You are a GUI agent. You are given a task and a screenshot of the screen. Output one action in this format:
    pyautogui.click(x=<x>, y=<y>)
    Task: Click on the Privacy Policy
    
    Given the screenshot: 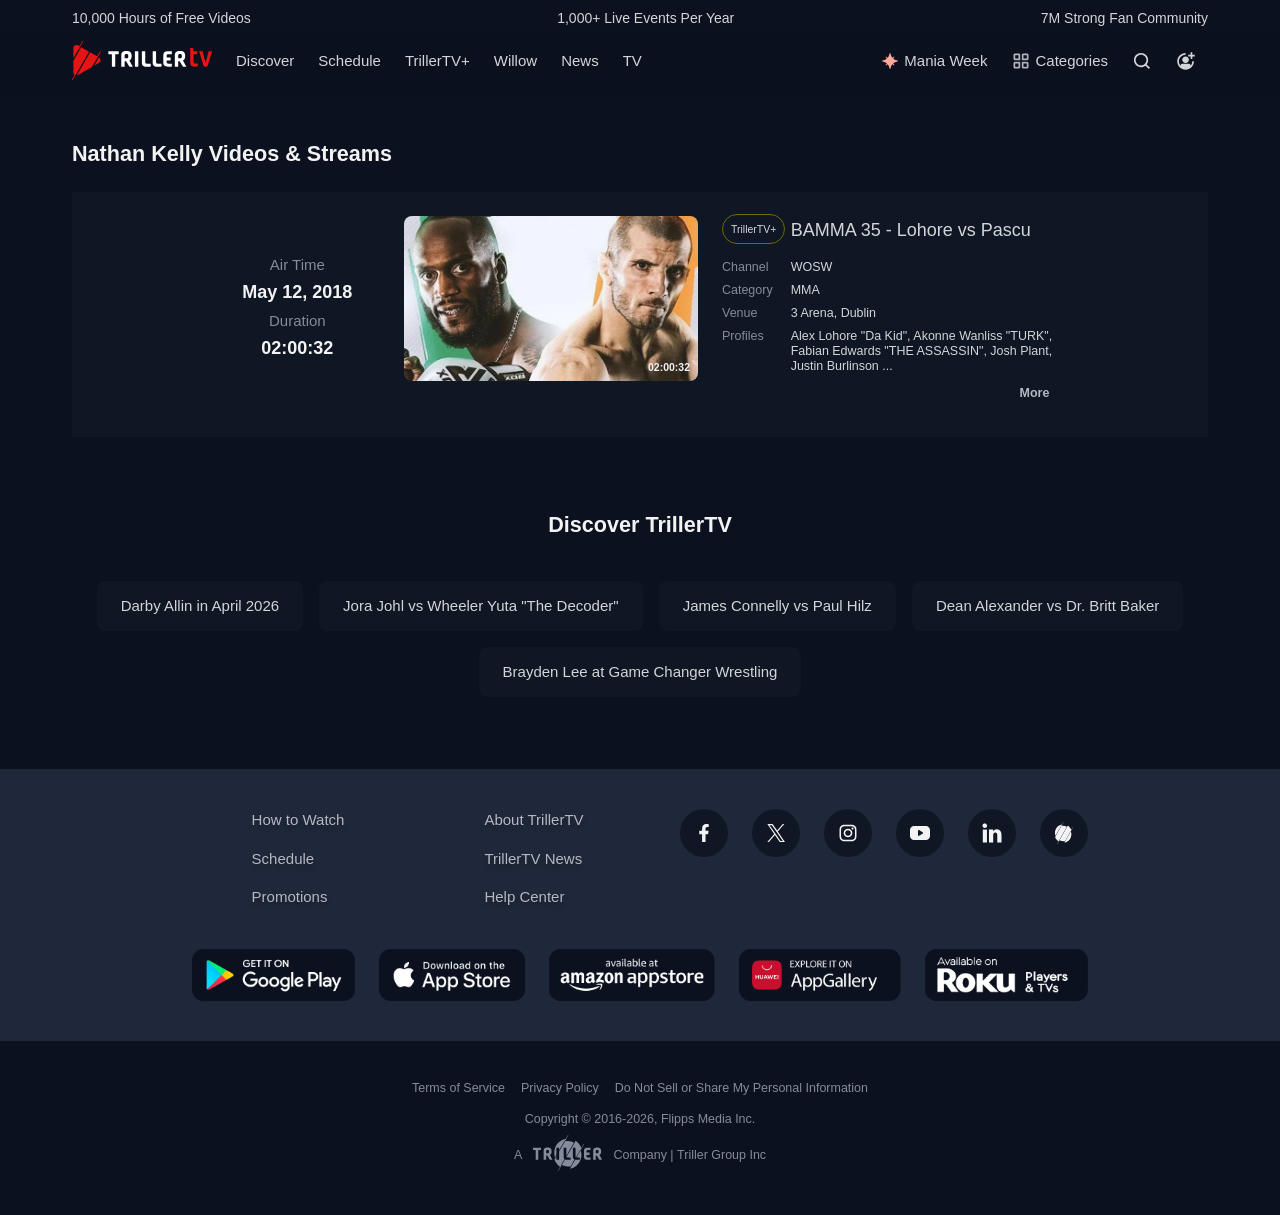 What is the action you would take?
    pyautogui.click(x=560, y=1088)
    